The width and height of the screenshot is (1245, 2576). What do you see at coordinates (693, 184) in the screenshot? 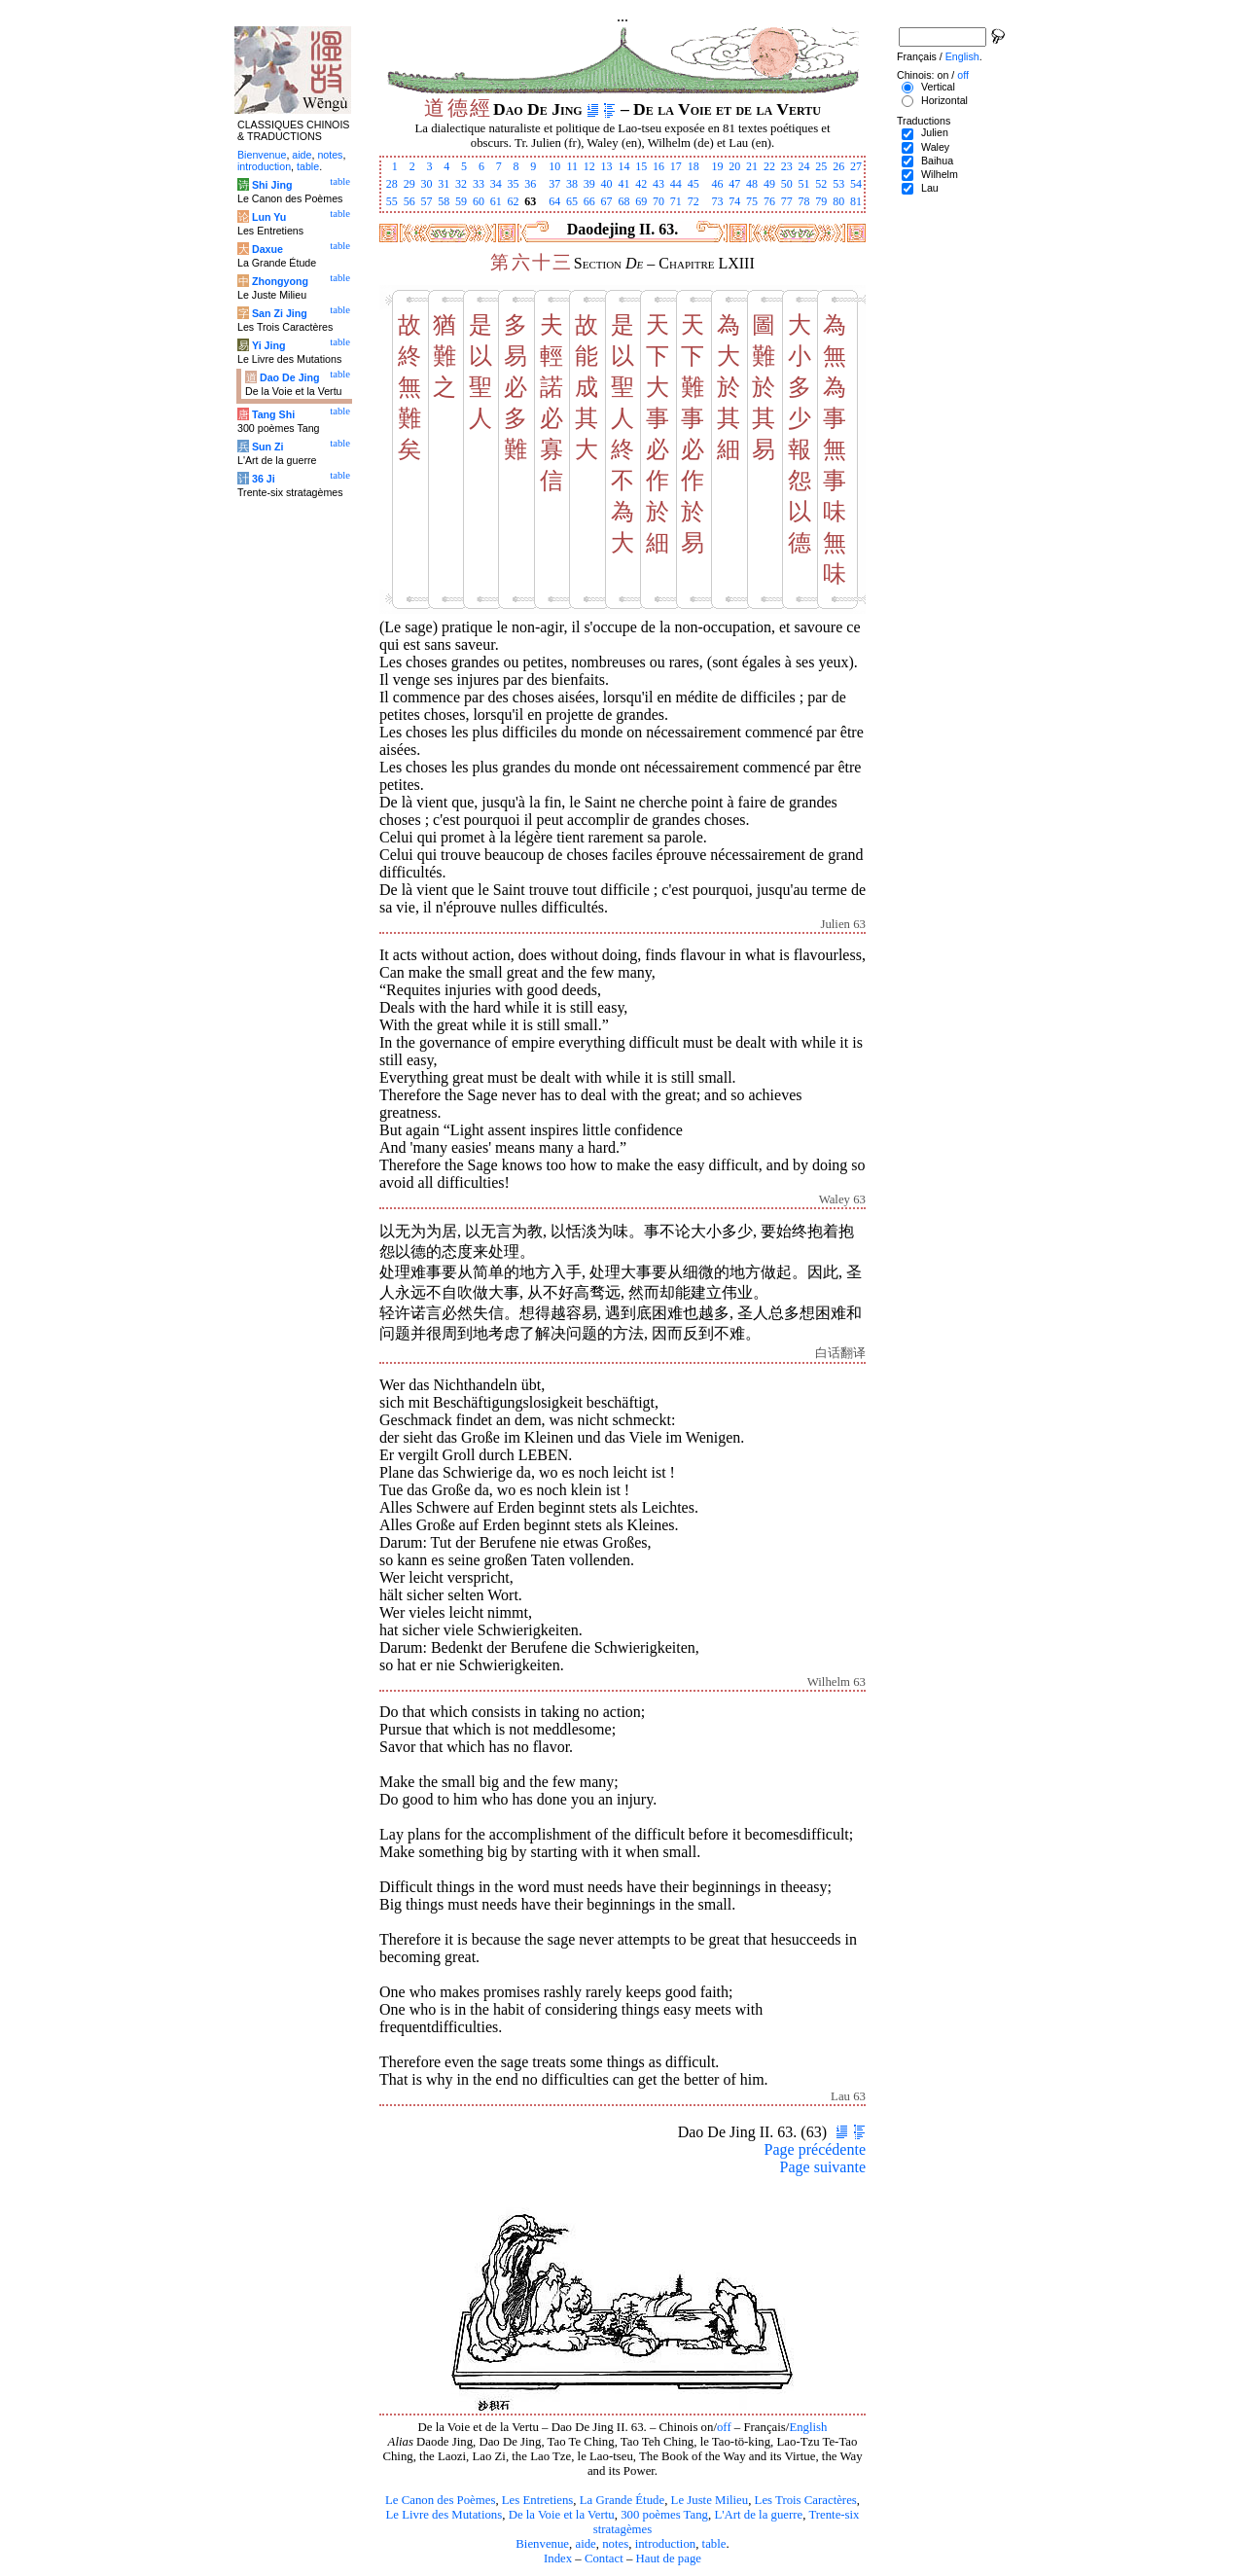
I see `45` at bounding box center [693, 184].